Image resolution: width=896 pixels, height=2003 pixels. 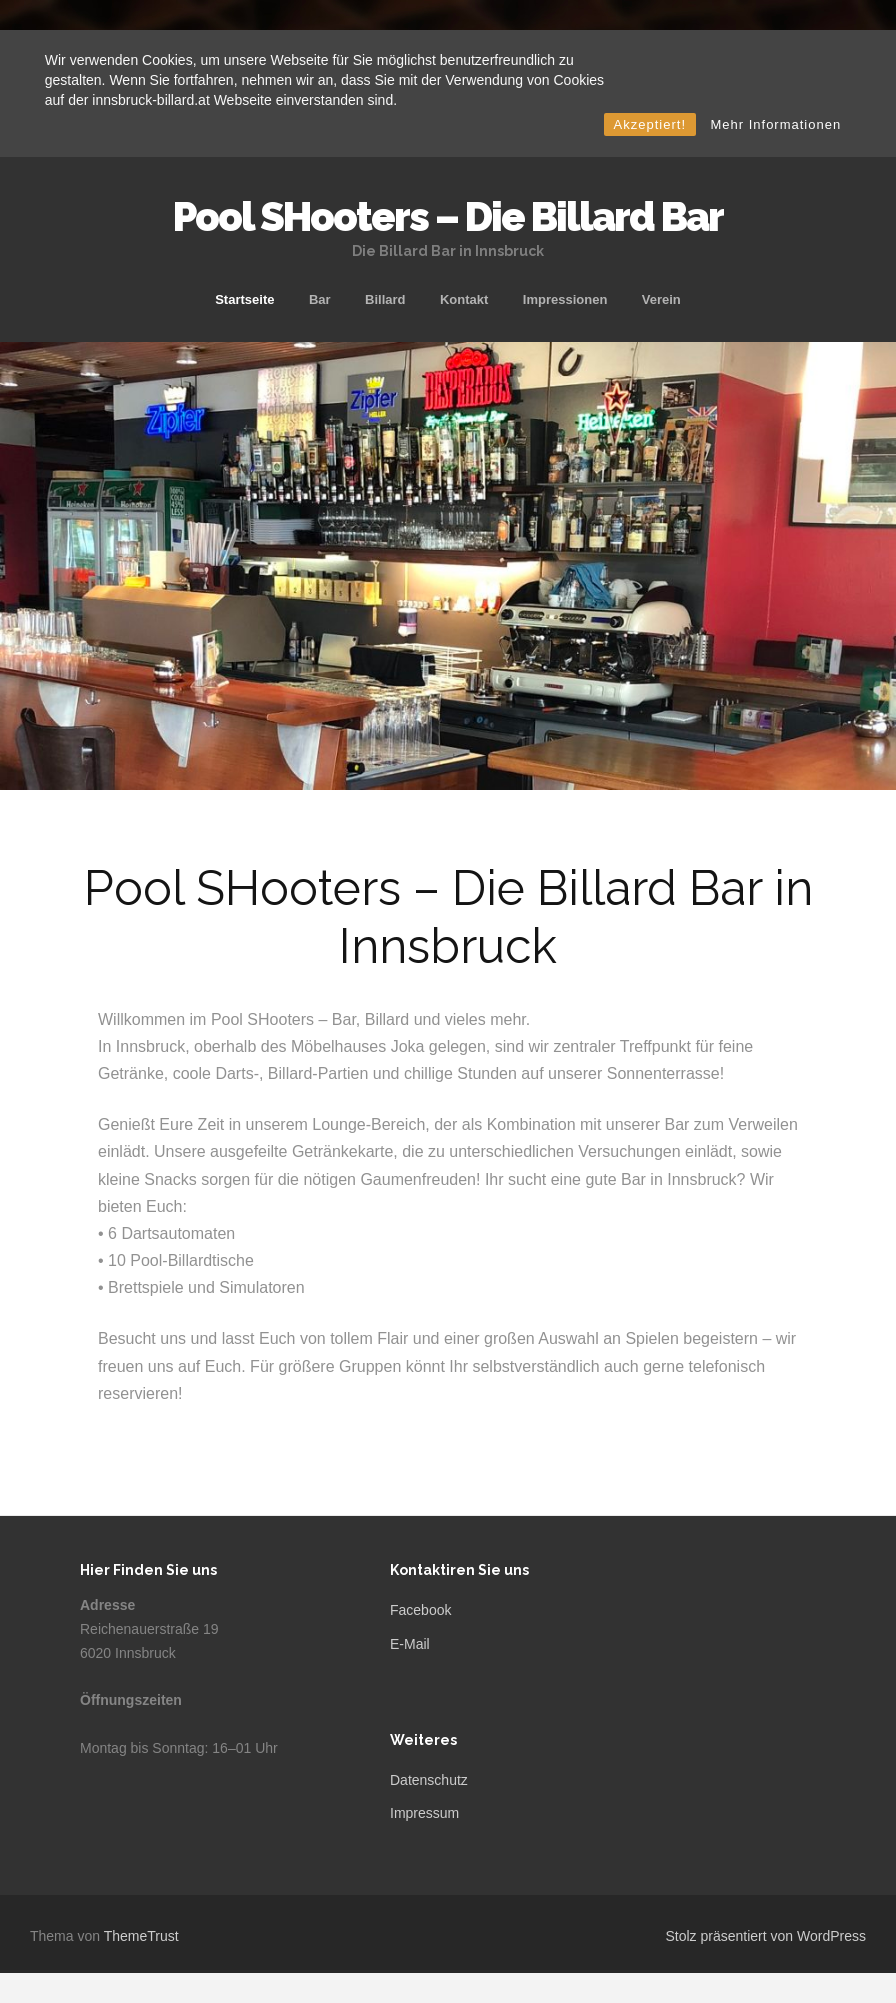 What do you see at coordinates (766, 1936) in the screenshot?
I see `Stolz präsentiert von WordPress` at bounding box center [766, 1936].